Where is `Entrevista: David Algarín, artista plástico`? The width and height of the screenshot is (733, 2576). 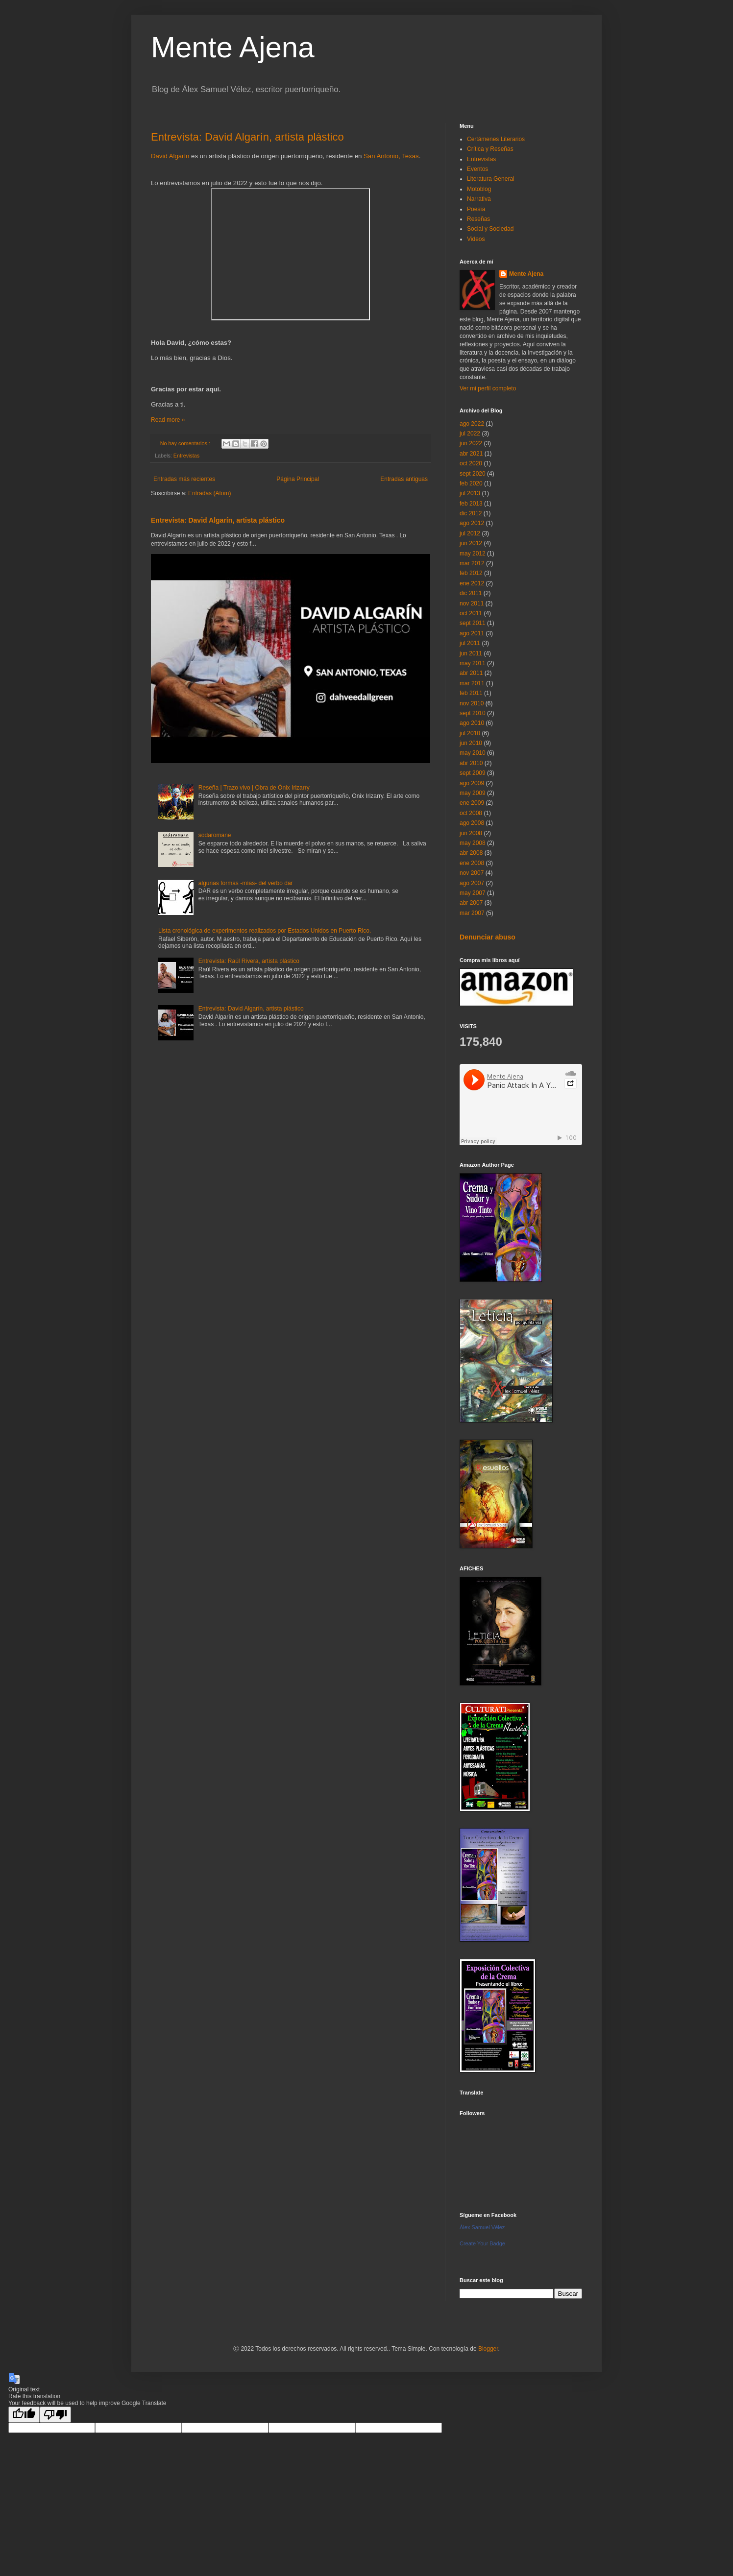 Entrevista: David Algarín, artista plástico is located at coordinates (247, 137).